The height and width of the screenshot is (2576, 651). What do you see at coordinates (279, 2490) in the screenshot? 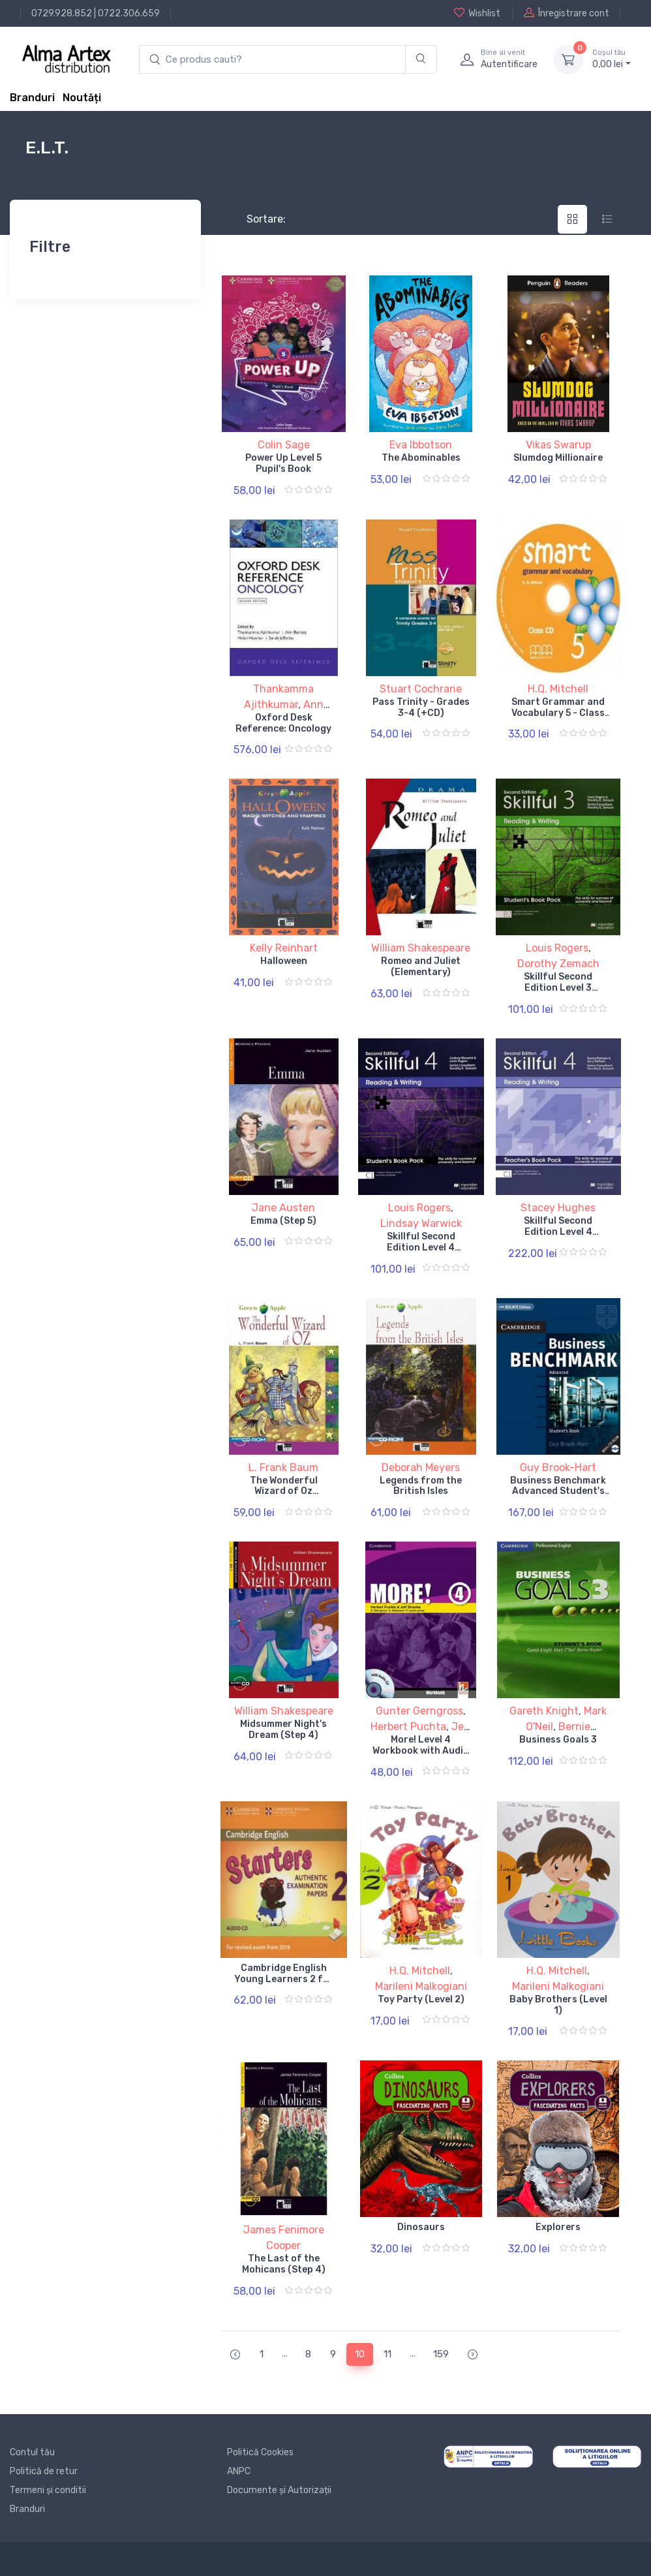
I see `Documente și Autorizații` at bounding box center [279, 2490].